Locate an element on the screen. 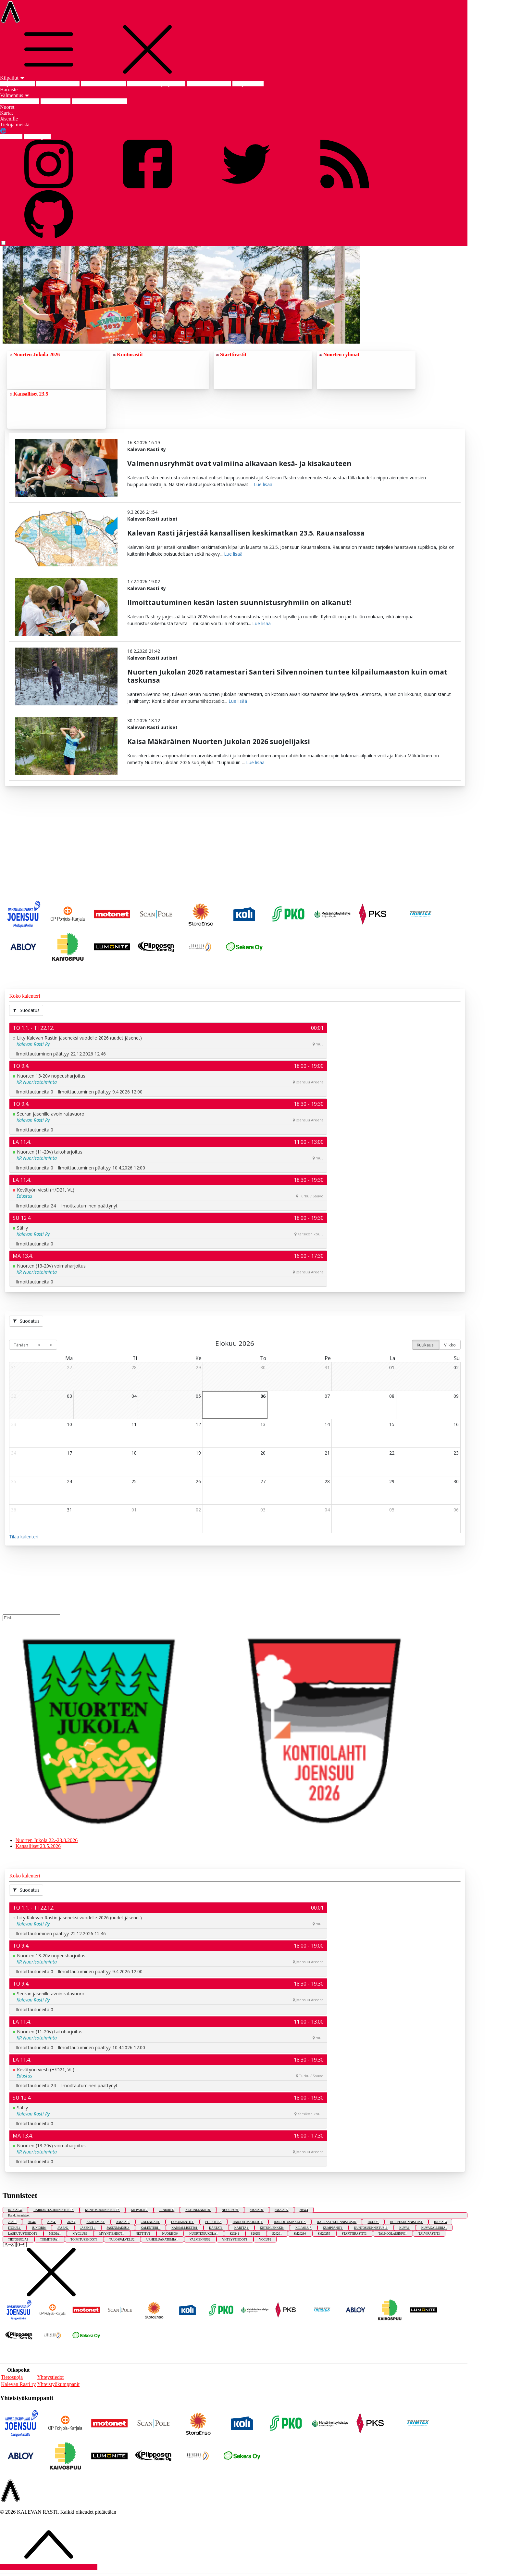  Nuoret is located at coordinates (7, 107).